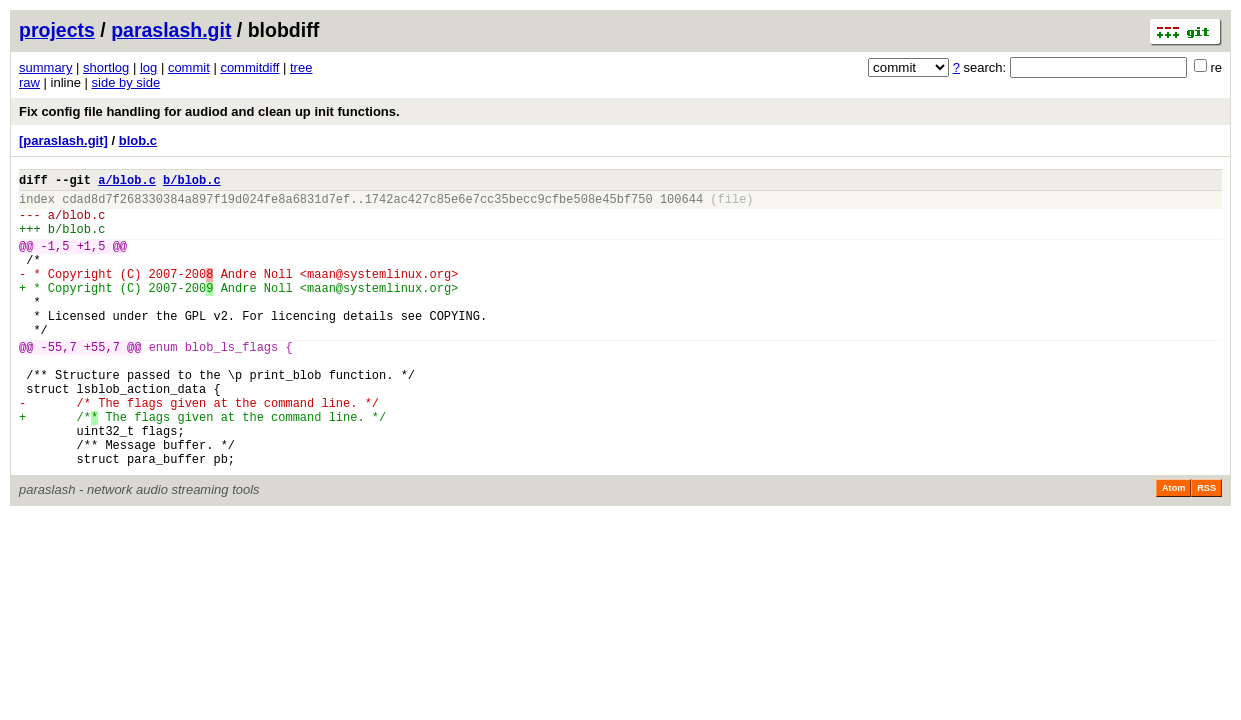 This screenshot has width=1241, height=720. Describe the element at coordinates (1206, 548) in the screenshot. I see `RSS` at that location.